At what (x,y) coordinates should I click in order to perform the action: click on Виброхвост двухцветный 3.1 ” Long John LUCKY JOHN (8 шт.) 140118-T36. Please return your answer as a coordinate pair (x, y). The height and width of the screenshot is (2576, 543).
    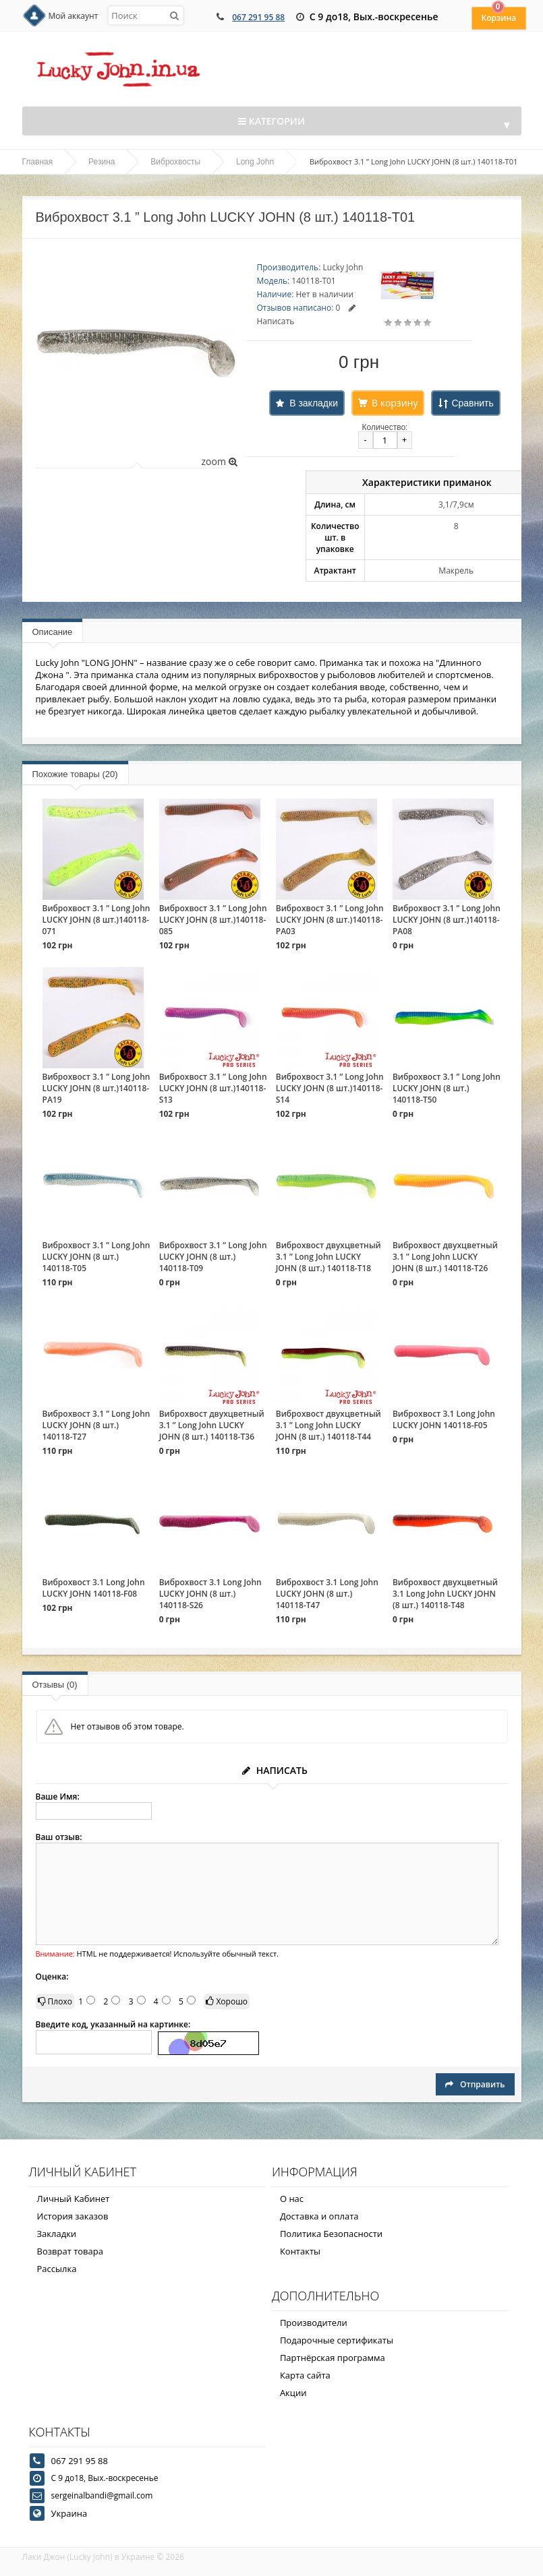
    Looking at the image, I should click on (211, 1425).